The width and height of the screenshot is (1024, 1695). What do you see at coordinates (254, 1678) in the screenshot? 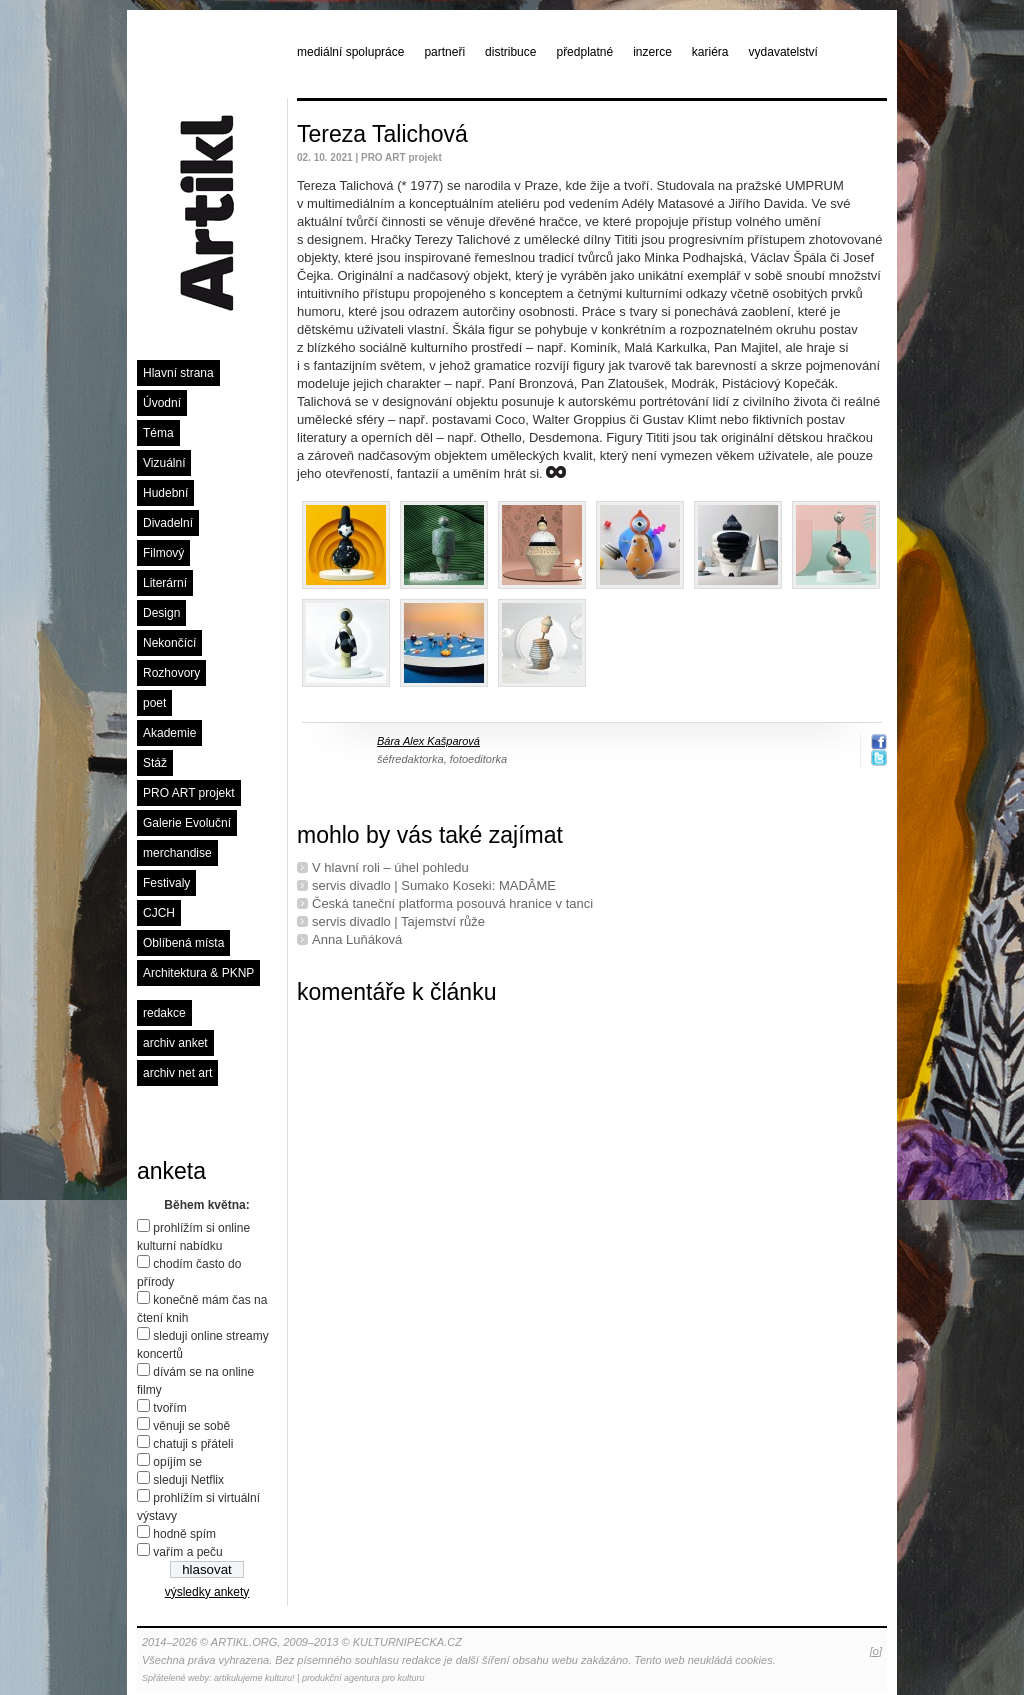
I see `artikulujeme kulturu!` at bounding box center [254, 1678].